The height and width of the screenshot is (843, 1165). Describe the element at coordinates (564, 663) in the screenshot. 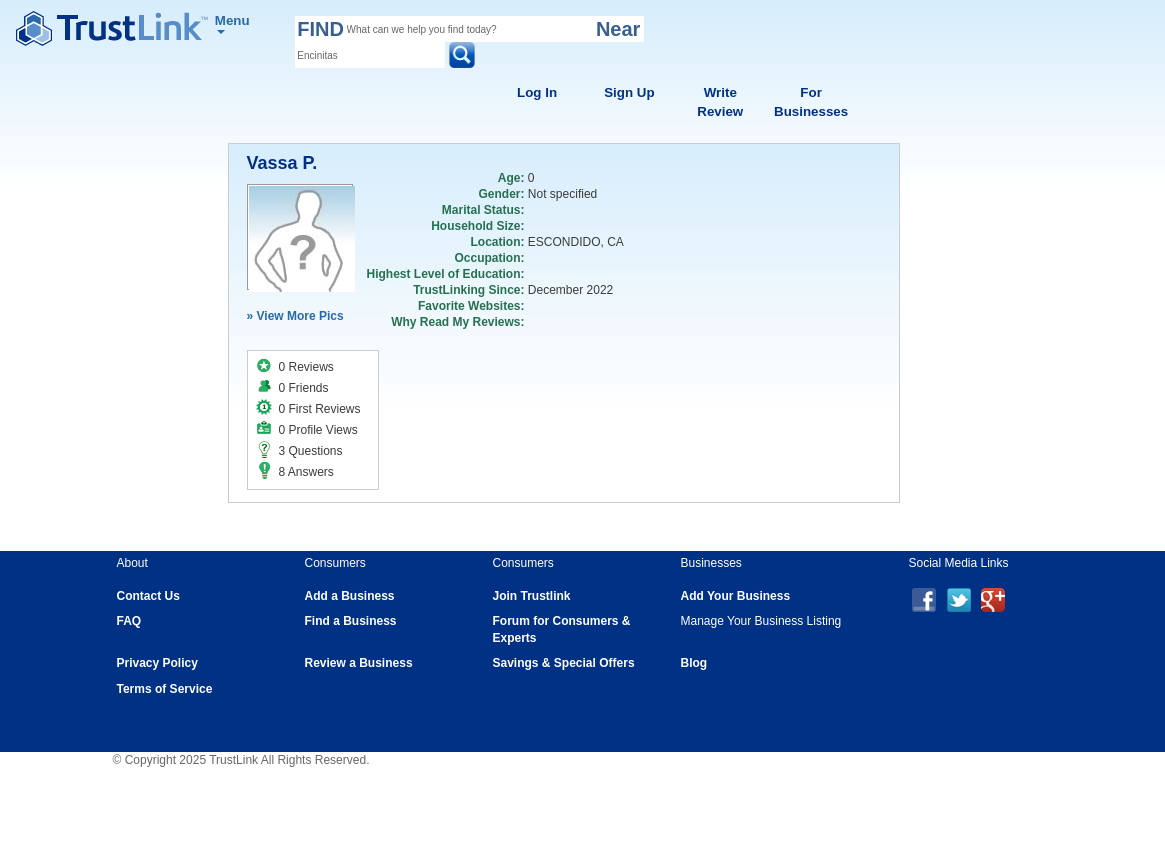

I see `Savings & Special Offers` at that location.